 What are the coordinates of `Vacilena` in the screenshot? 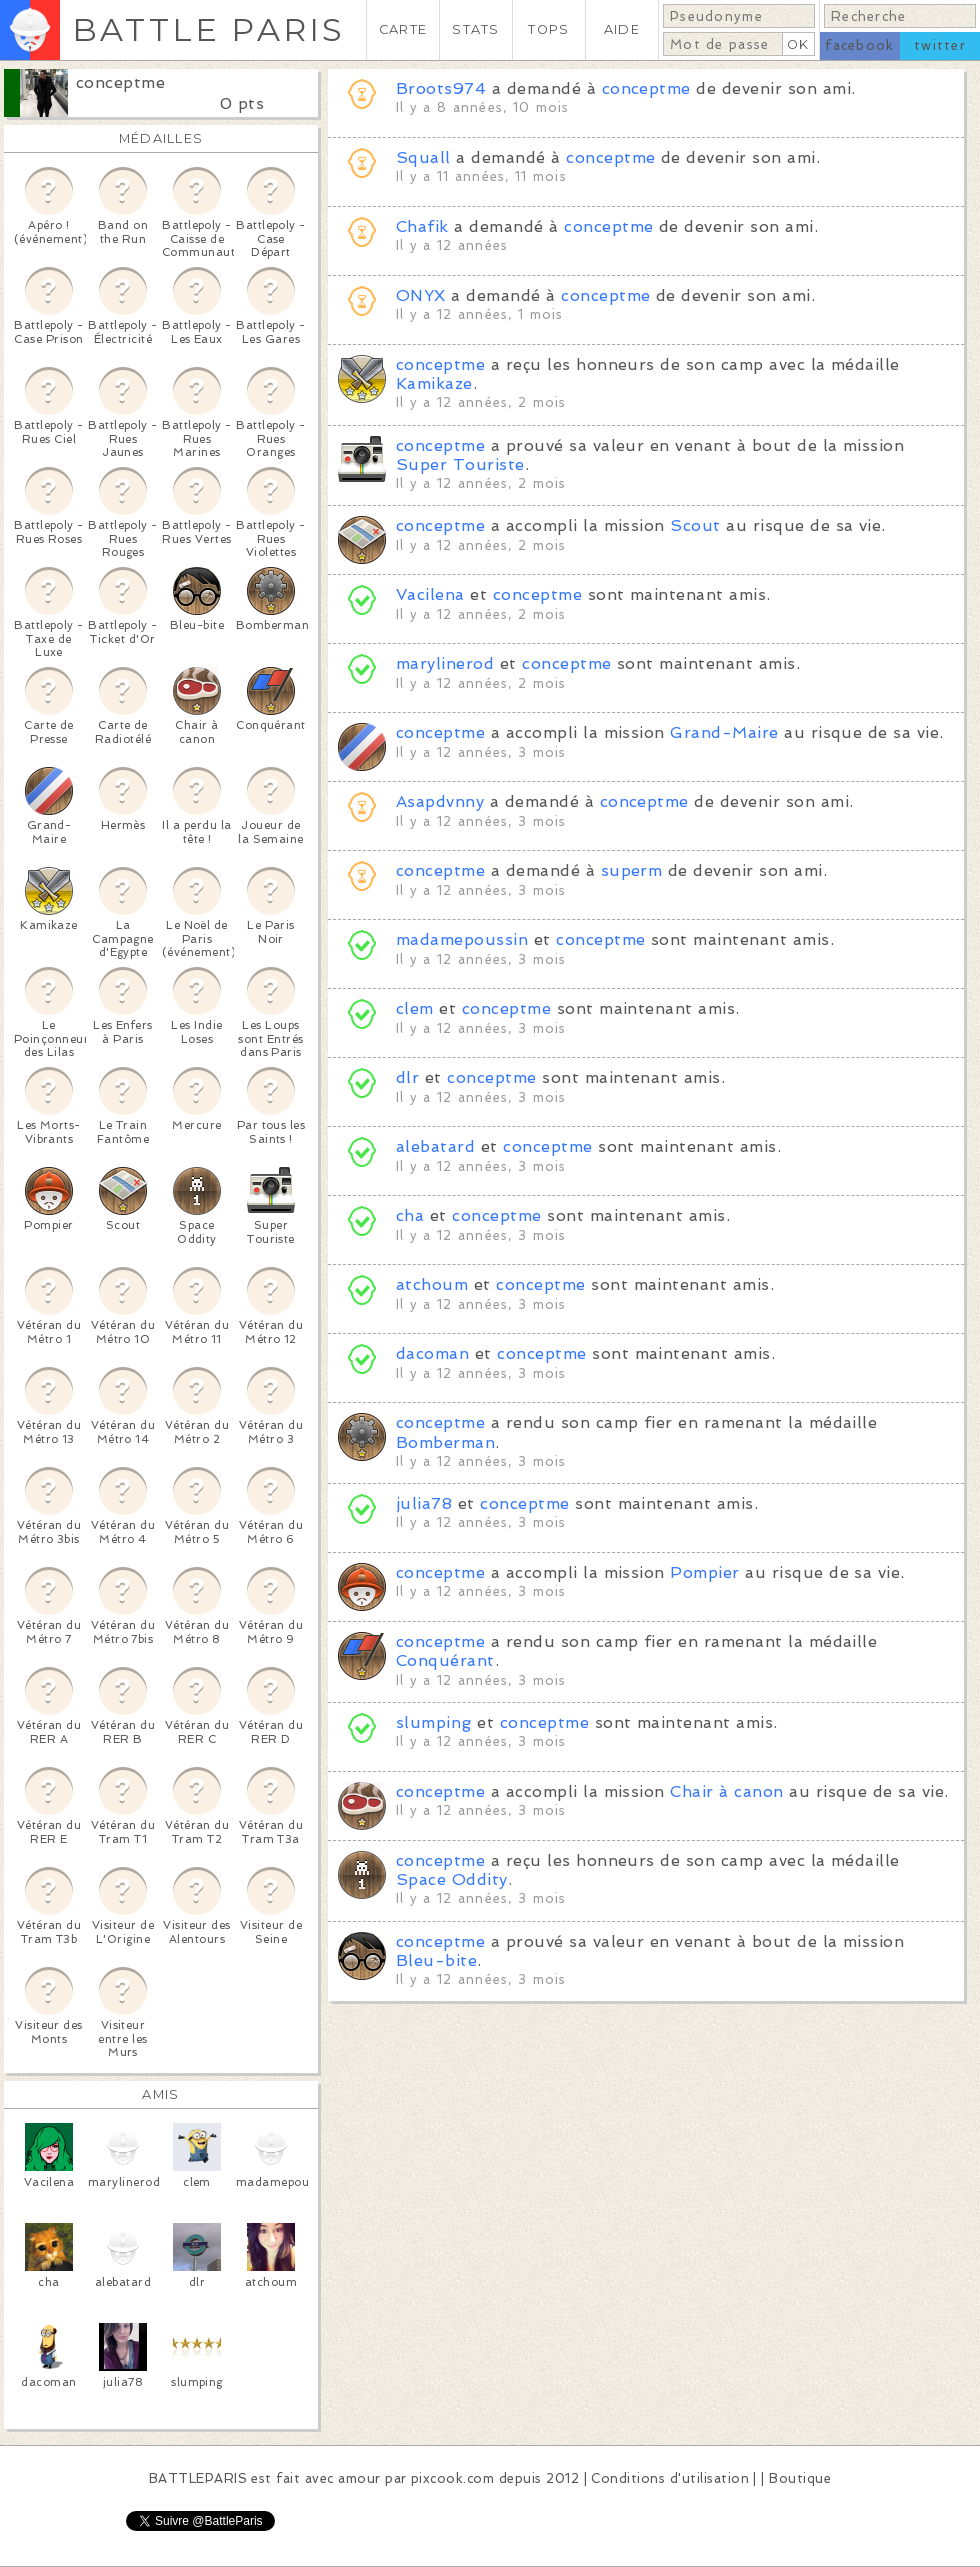 It's located at (430, 594).